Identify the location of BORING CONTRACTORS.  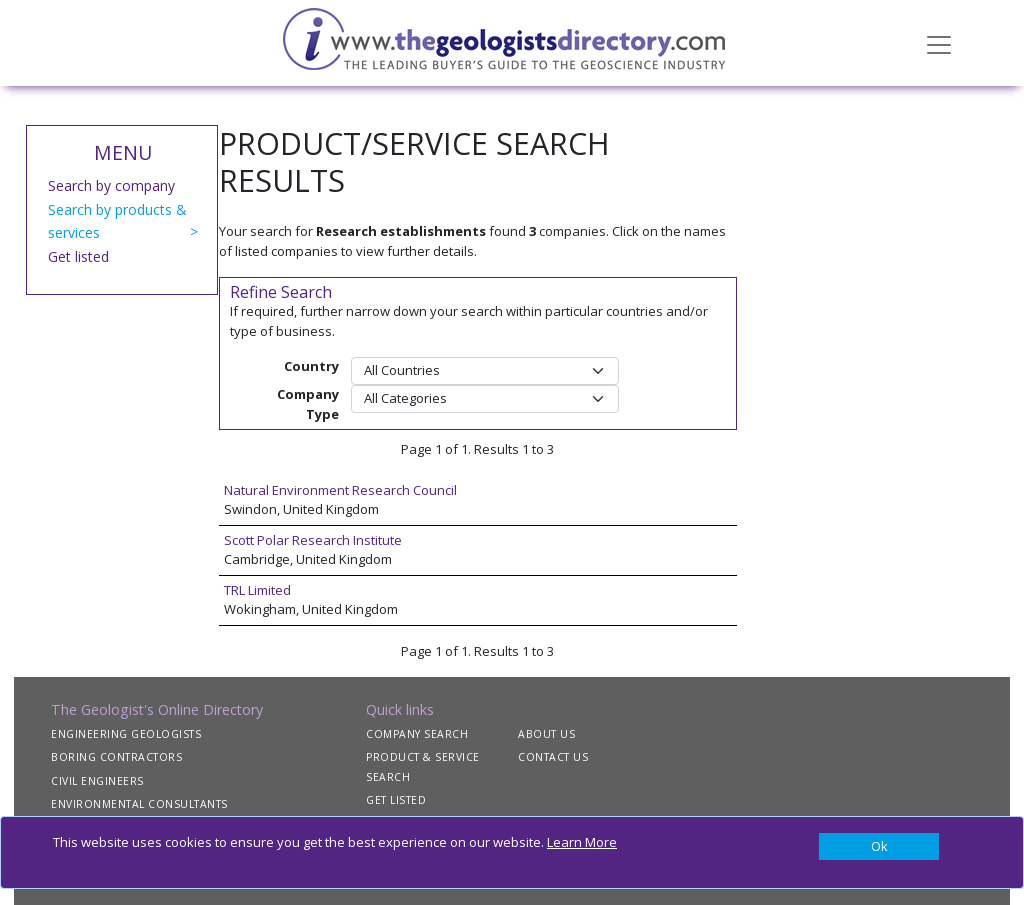
(116, 757).